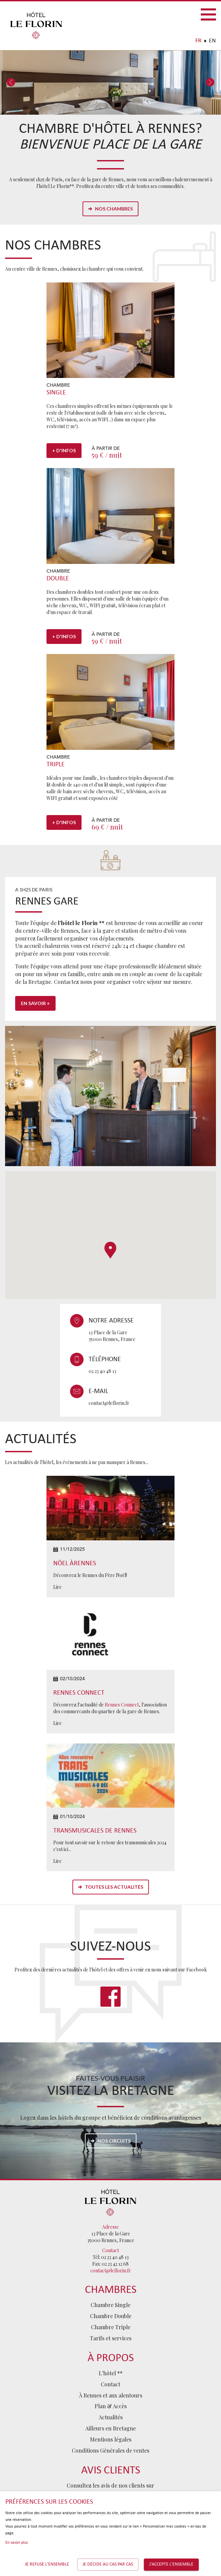  I want to click on Actualités, so click(111, 2417).